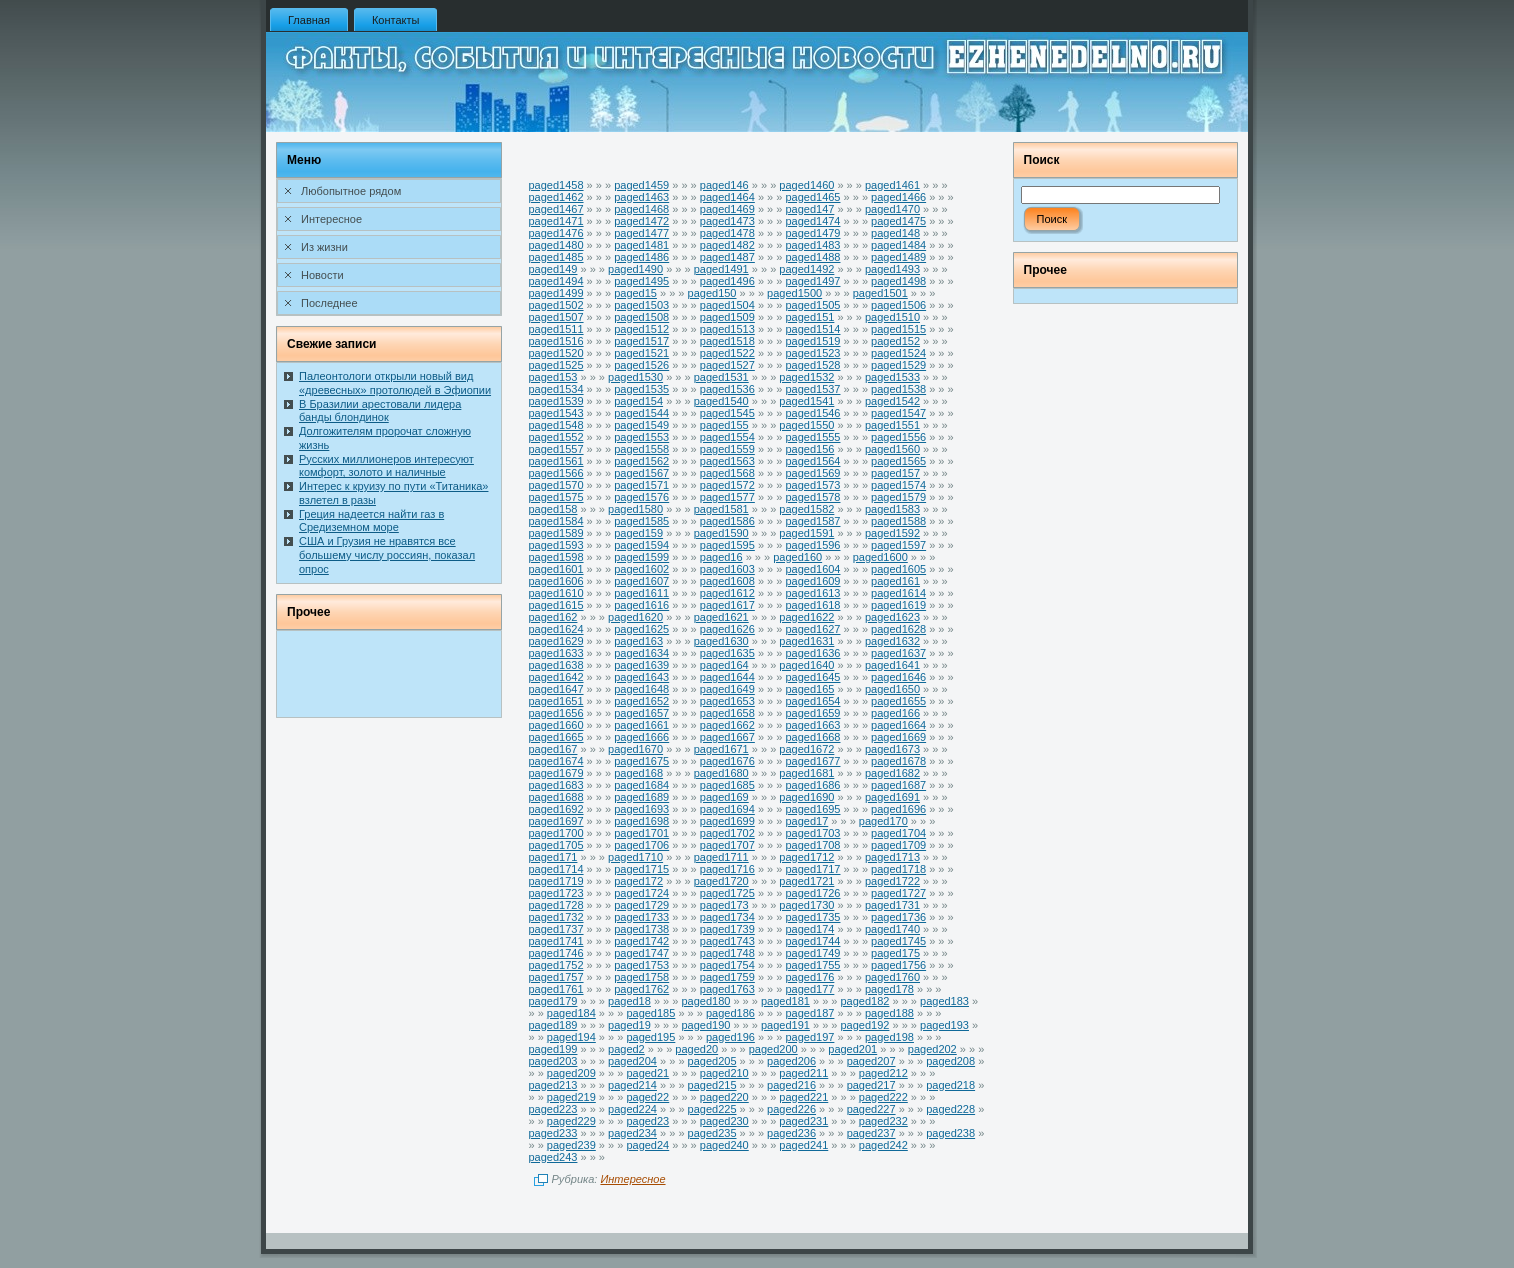 Image resolution: width=1514 pixels, height=1268 pixels. Describe the element at coordinates (806, 905) in the screenshot. I see `paged1730` at that location.